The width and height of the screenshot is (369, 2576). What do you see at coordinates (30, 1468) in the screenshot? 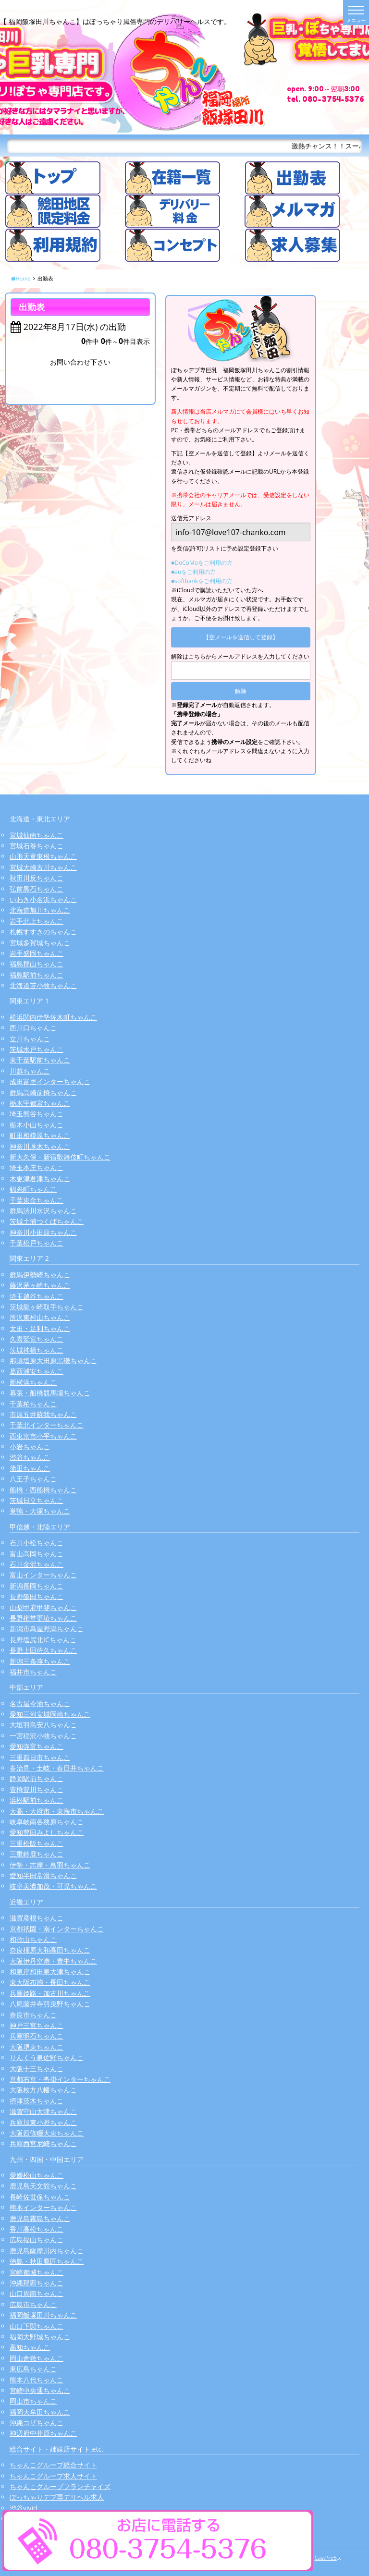
I see `蒲田ちゃんこ` at bounding box center [30, 1468].